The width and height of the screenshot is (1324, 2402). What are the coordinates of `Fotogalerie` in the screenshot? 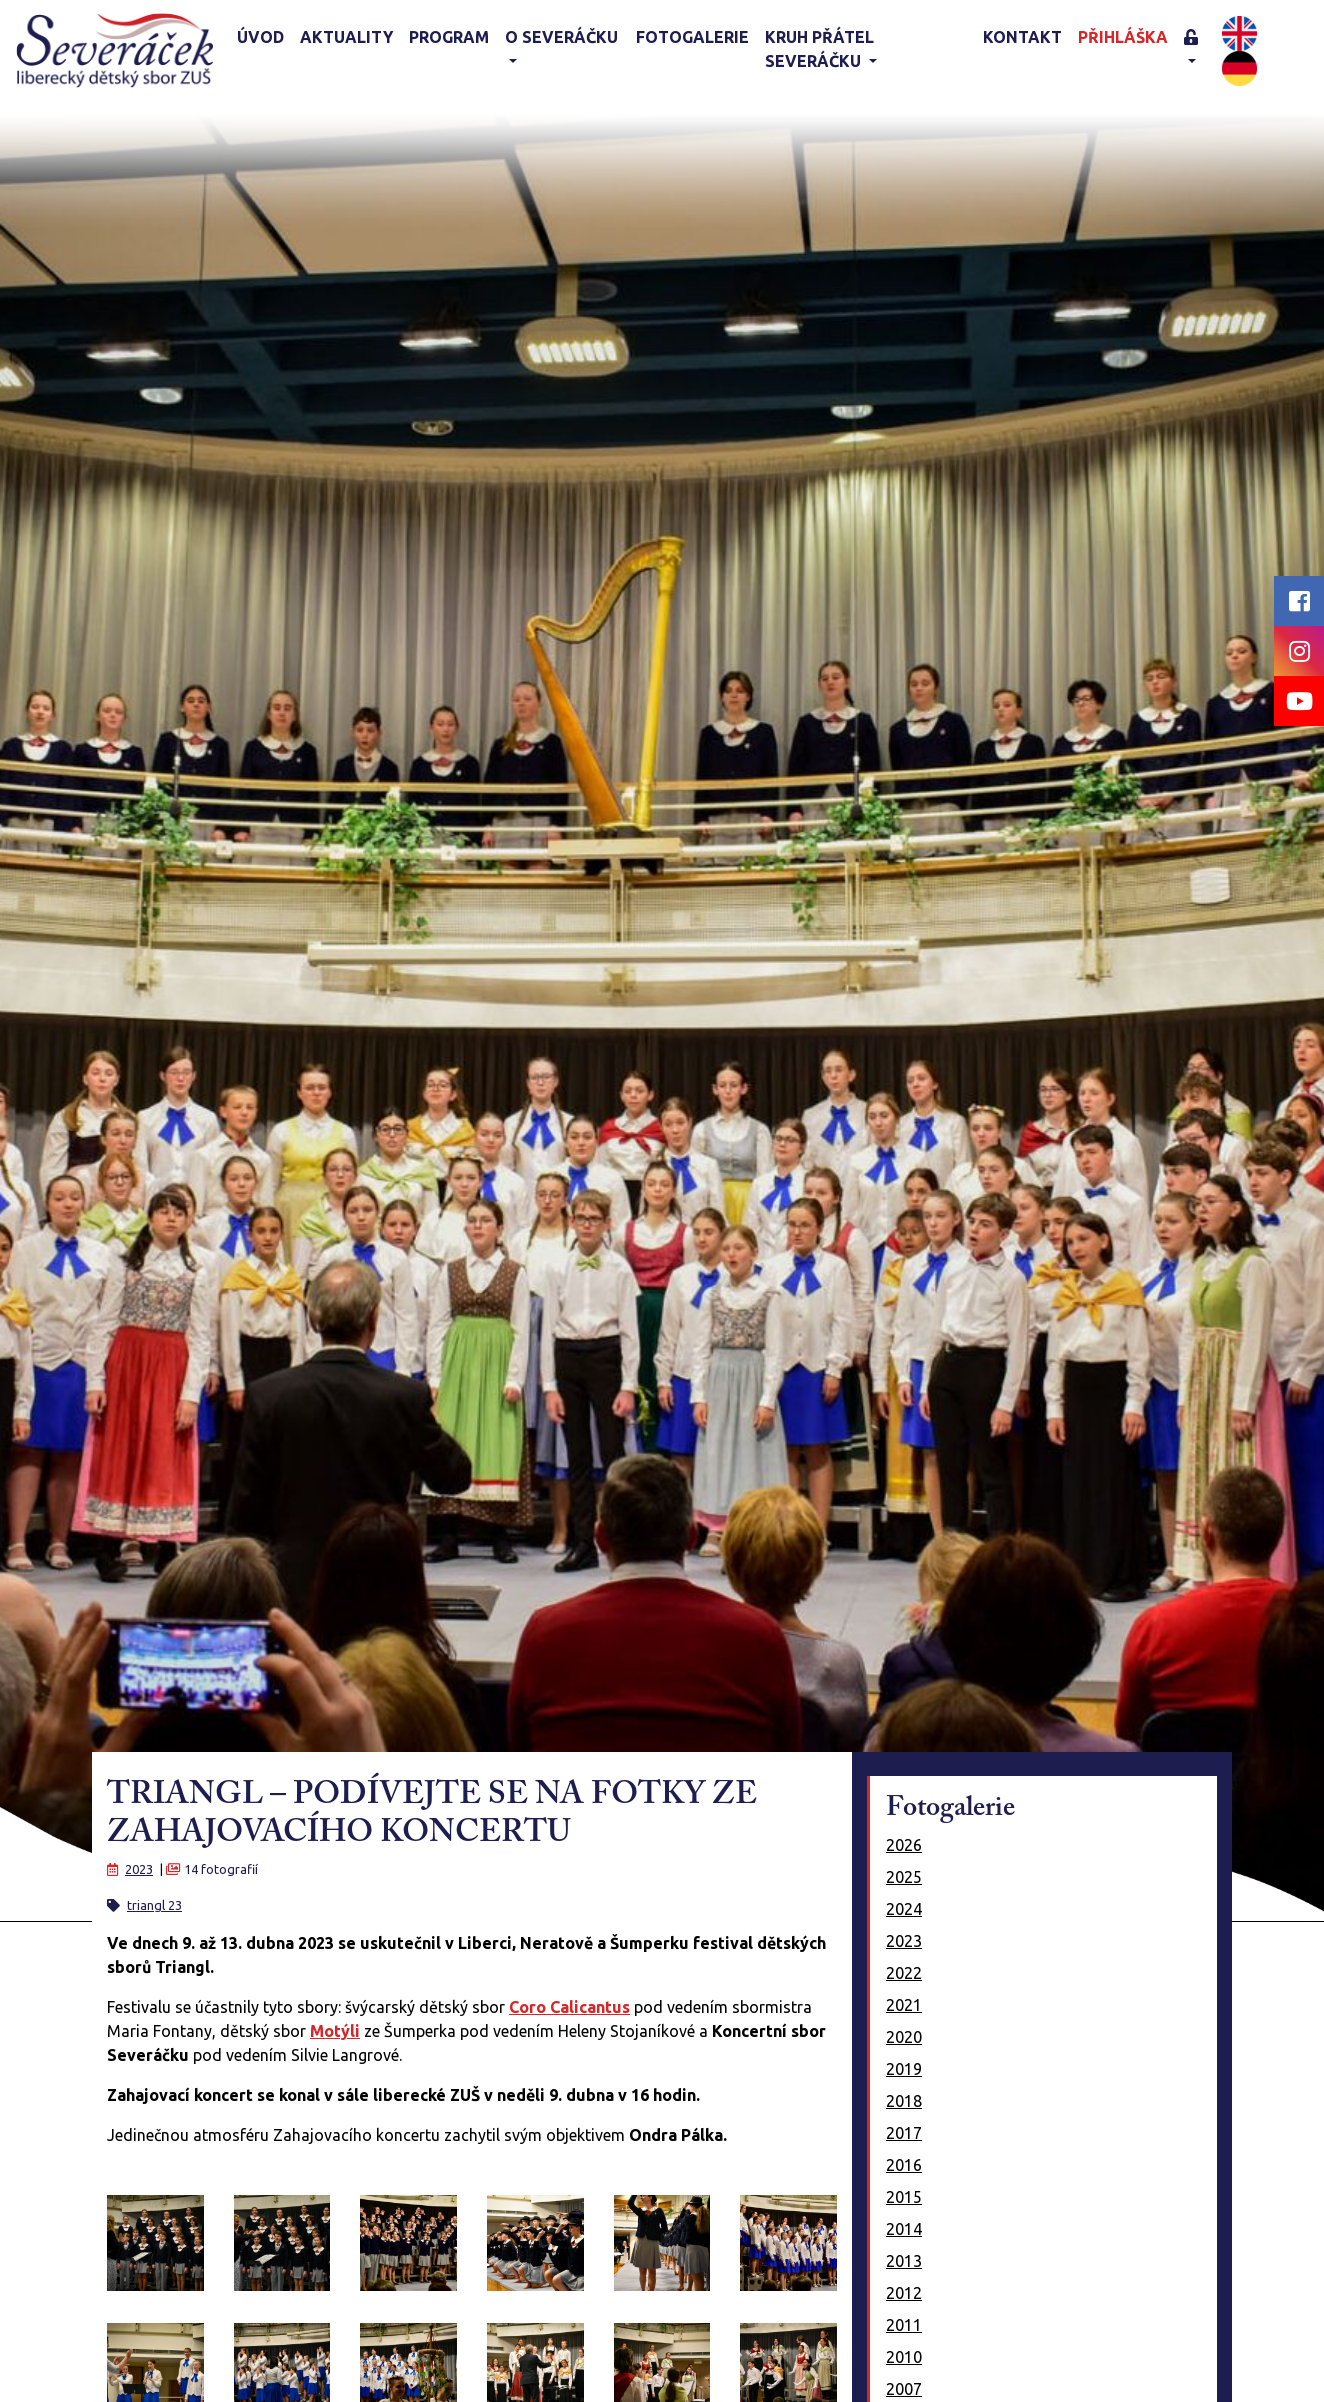 It's located at (692, 37).